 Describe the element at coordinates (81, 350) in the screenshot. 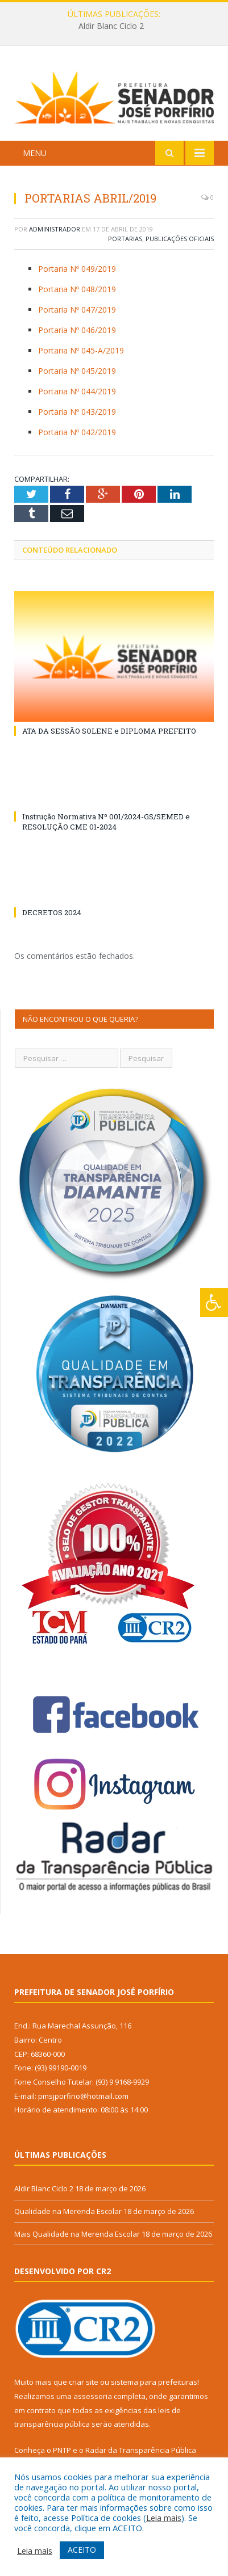

I see `Portaria Nº 045-A/2019` at that location.